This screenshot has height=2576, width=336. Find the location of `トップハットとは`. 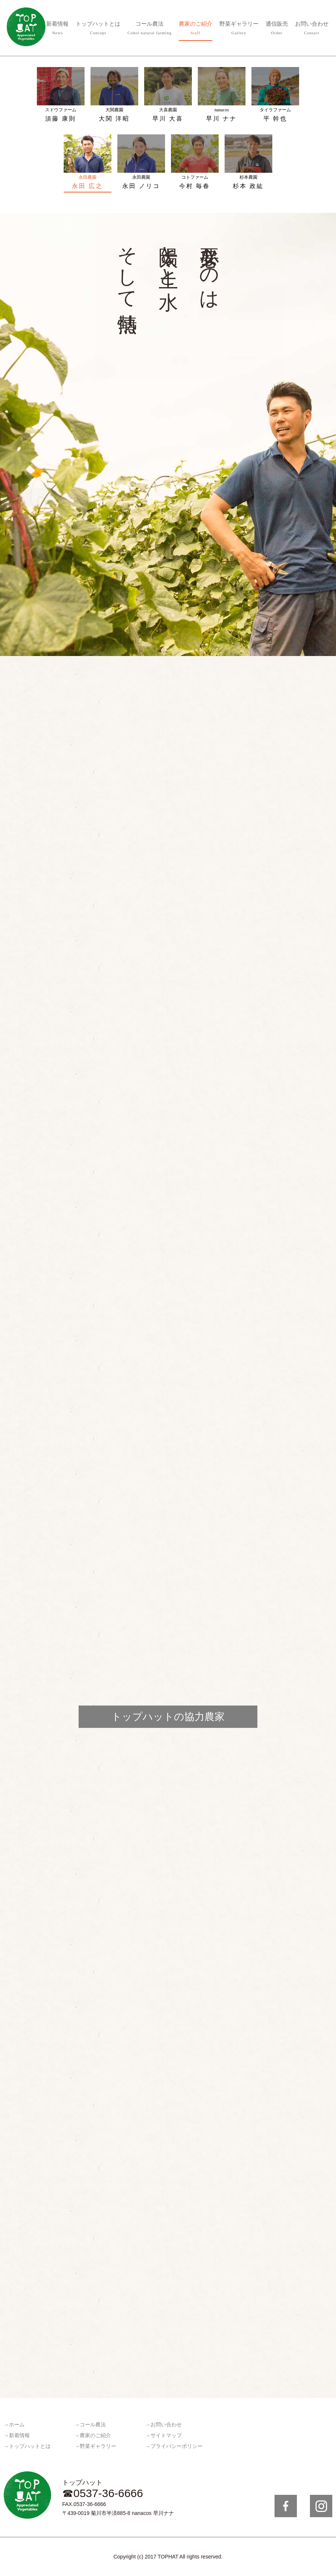

トップハットとは is located at coordinates (98, 29).